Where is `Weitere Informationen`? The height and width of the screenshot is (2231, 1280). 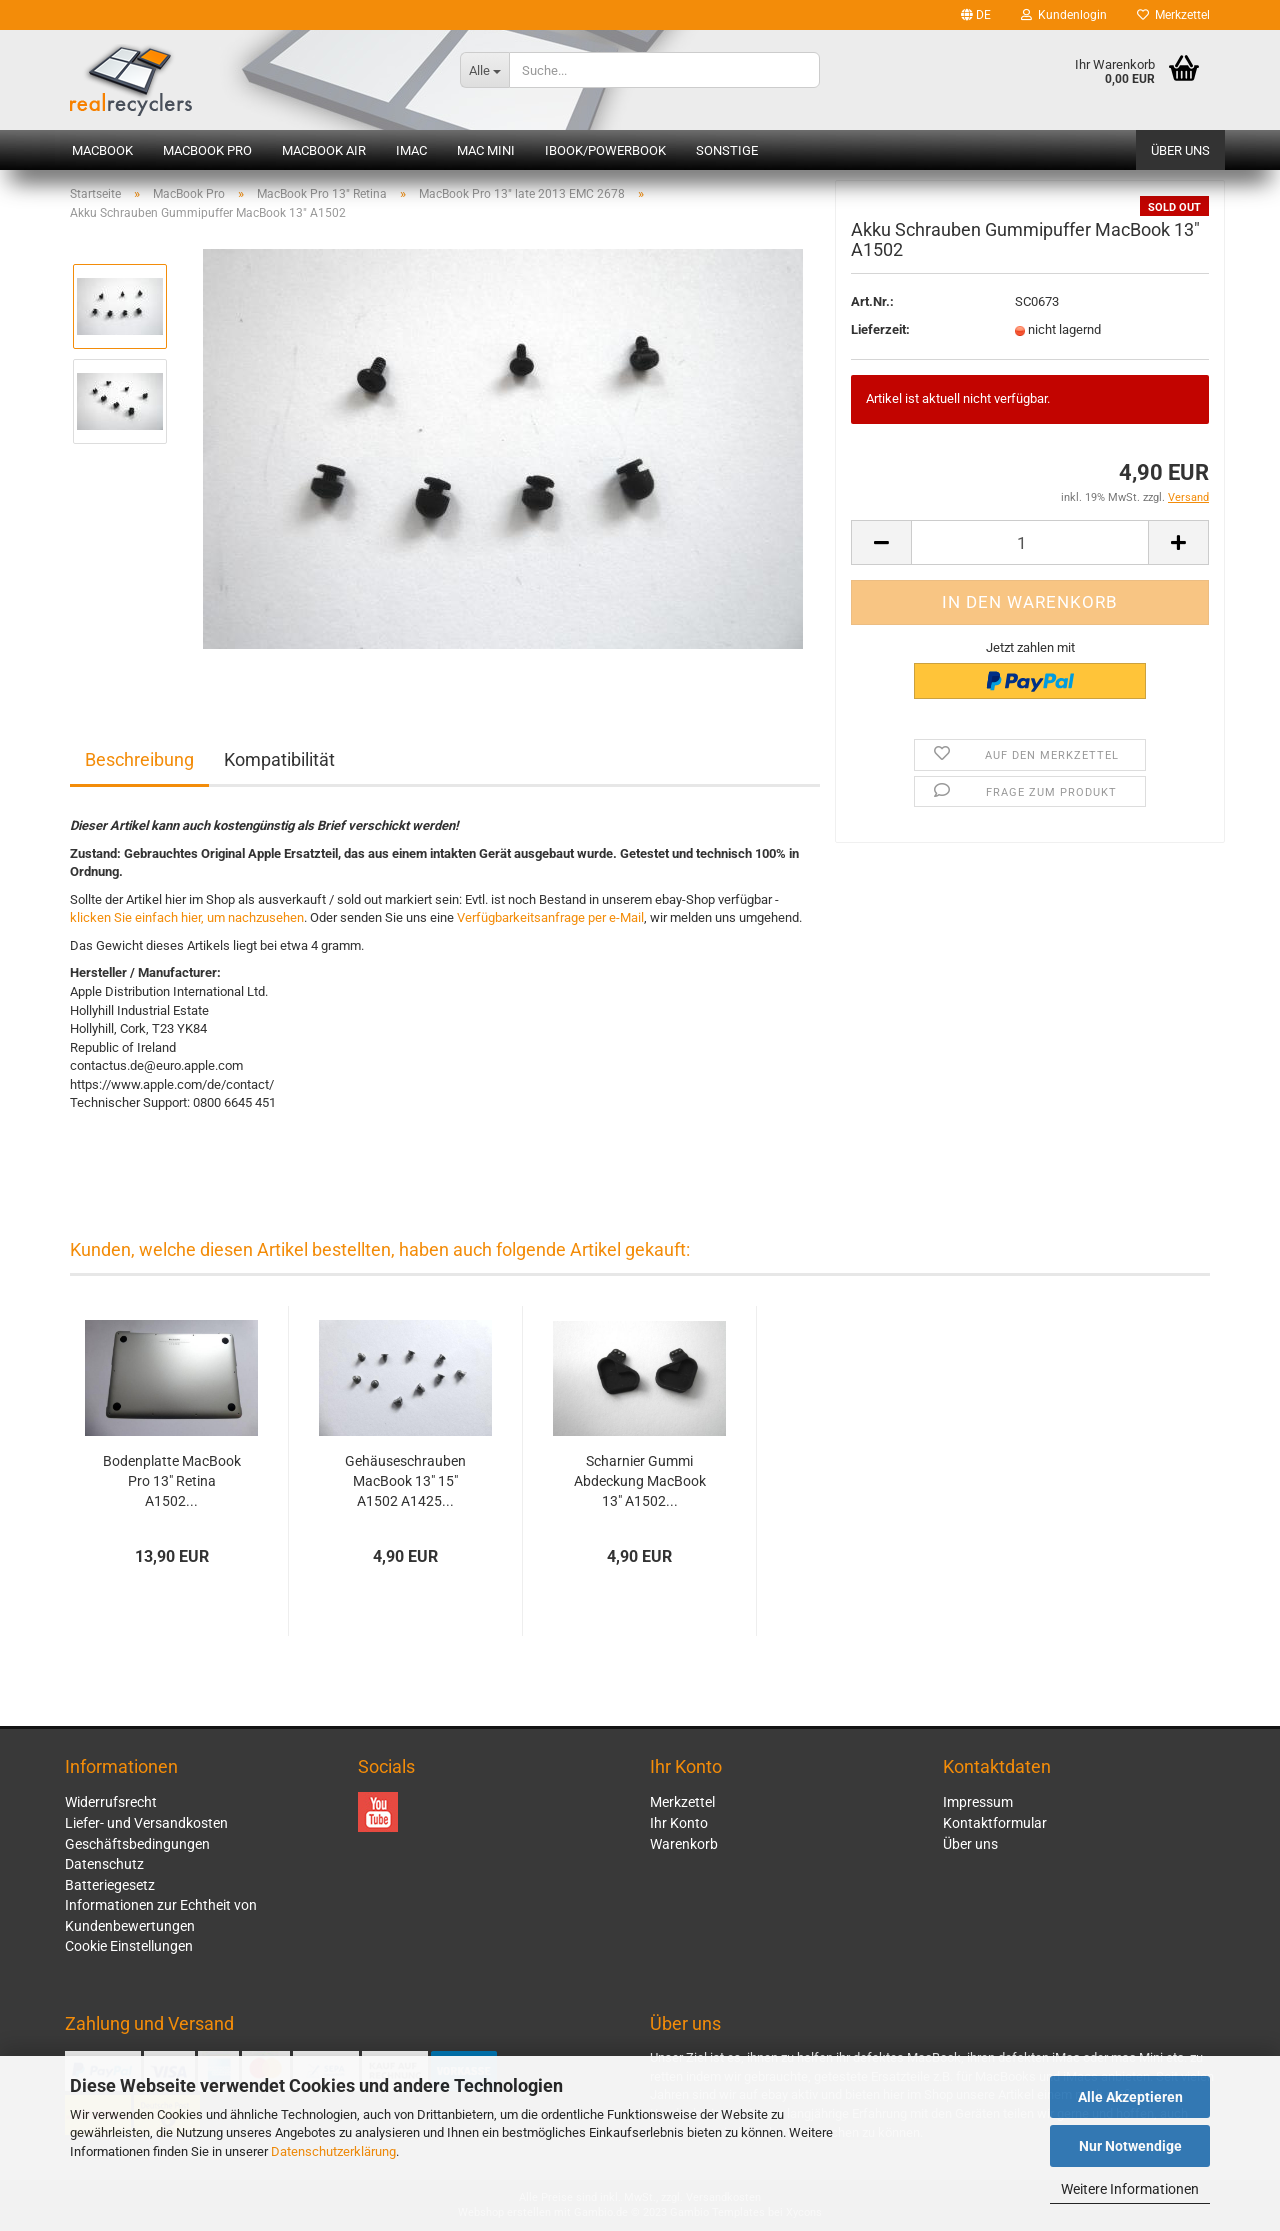
Weitere Informationen is located at coordinates (1130, 2189).